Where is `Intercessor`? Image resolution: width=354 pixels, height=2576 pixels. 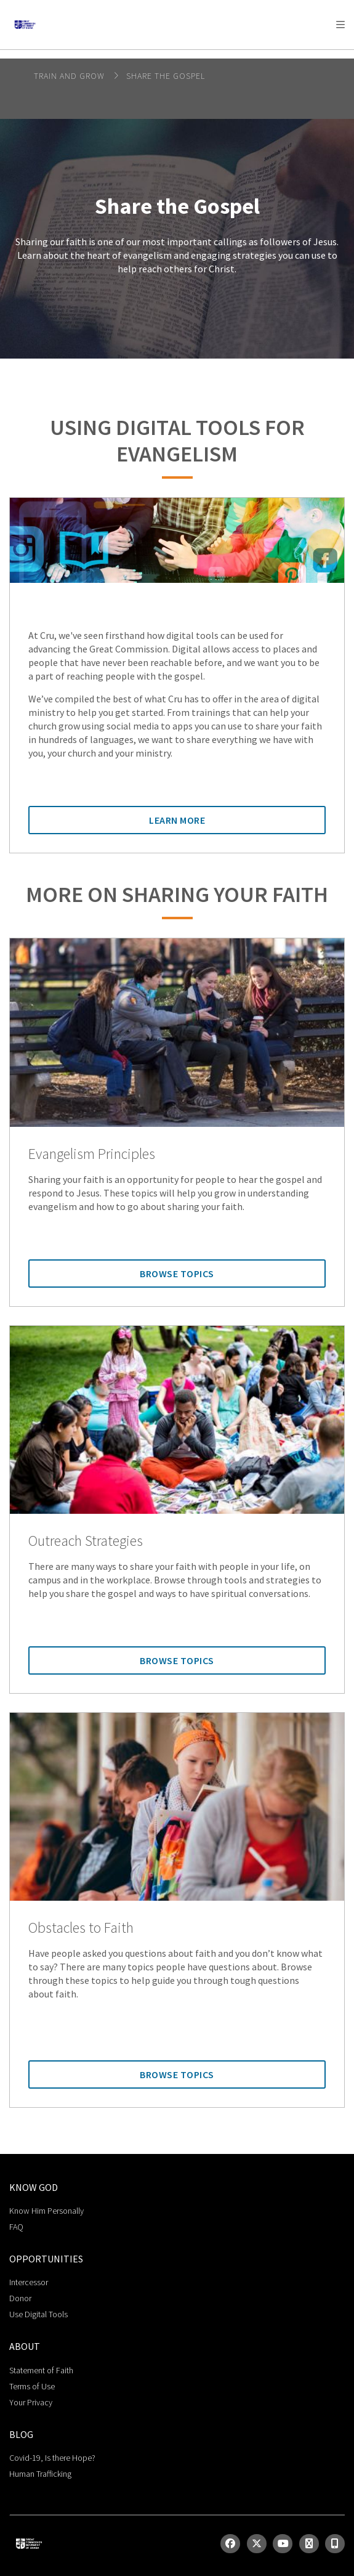
Intercessor is located at coordinates (28, 2282).